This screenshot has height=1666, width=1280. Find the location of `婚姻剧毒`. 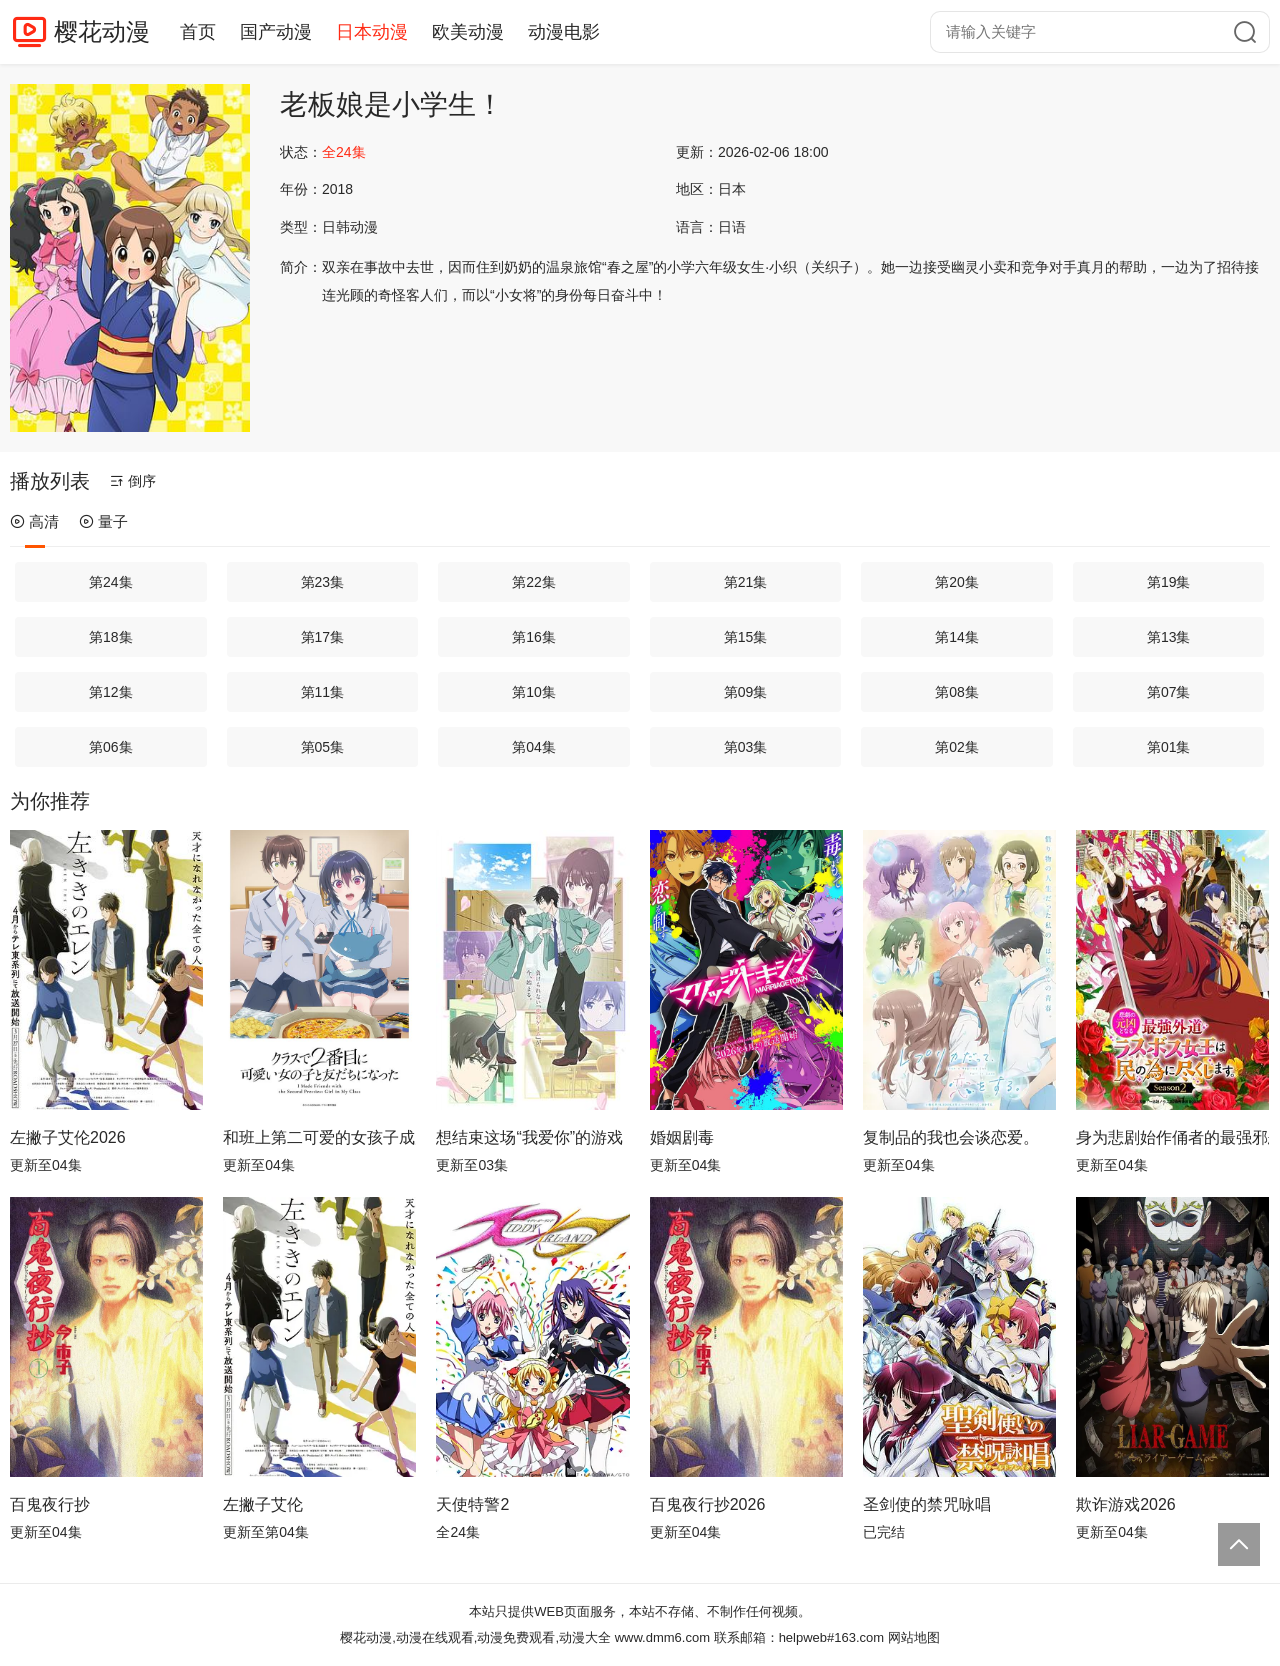

婚姻剧毒 is located at coordinates (682, 1137).